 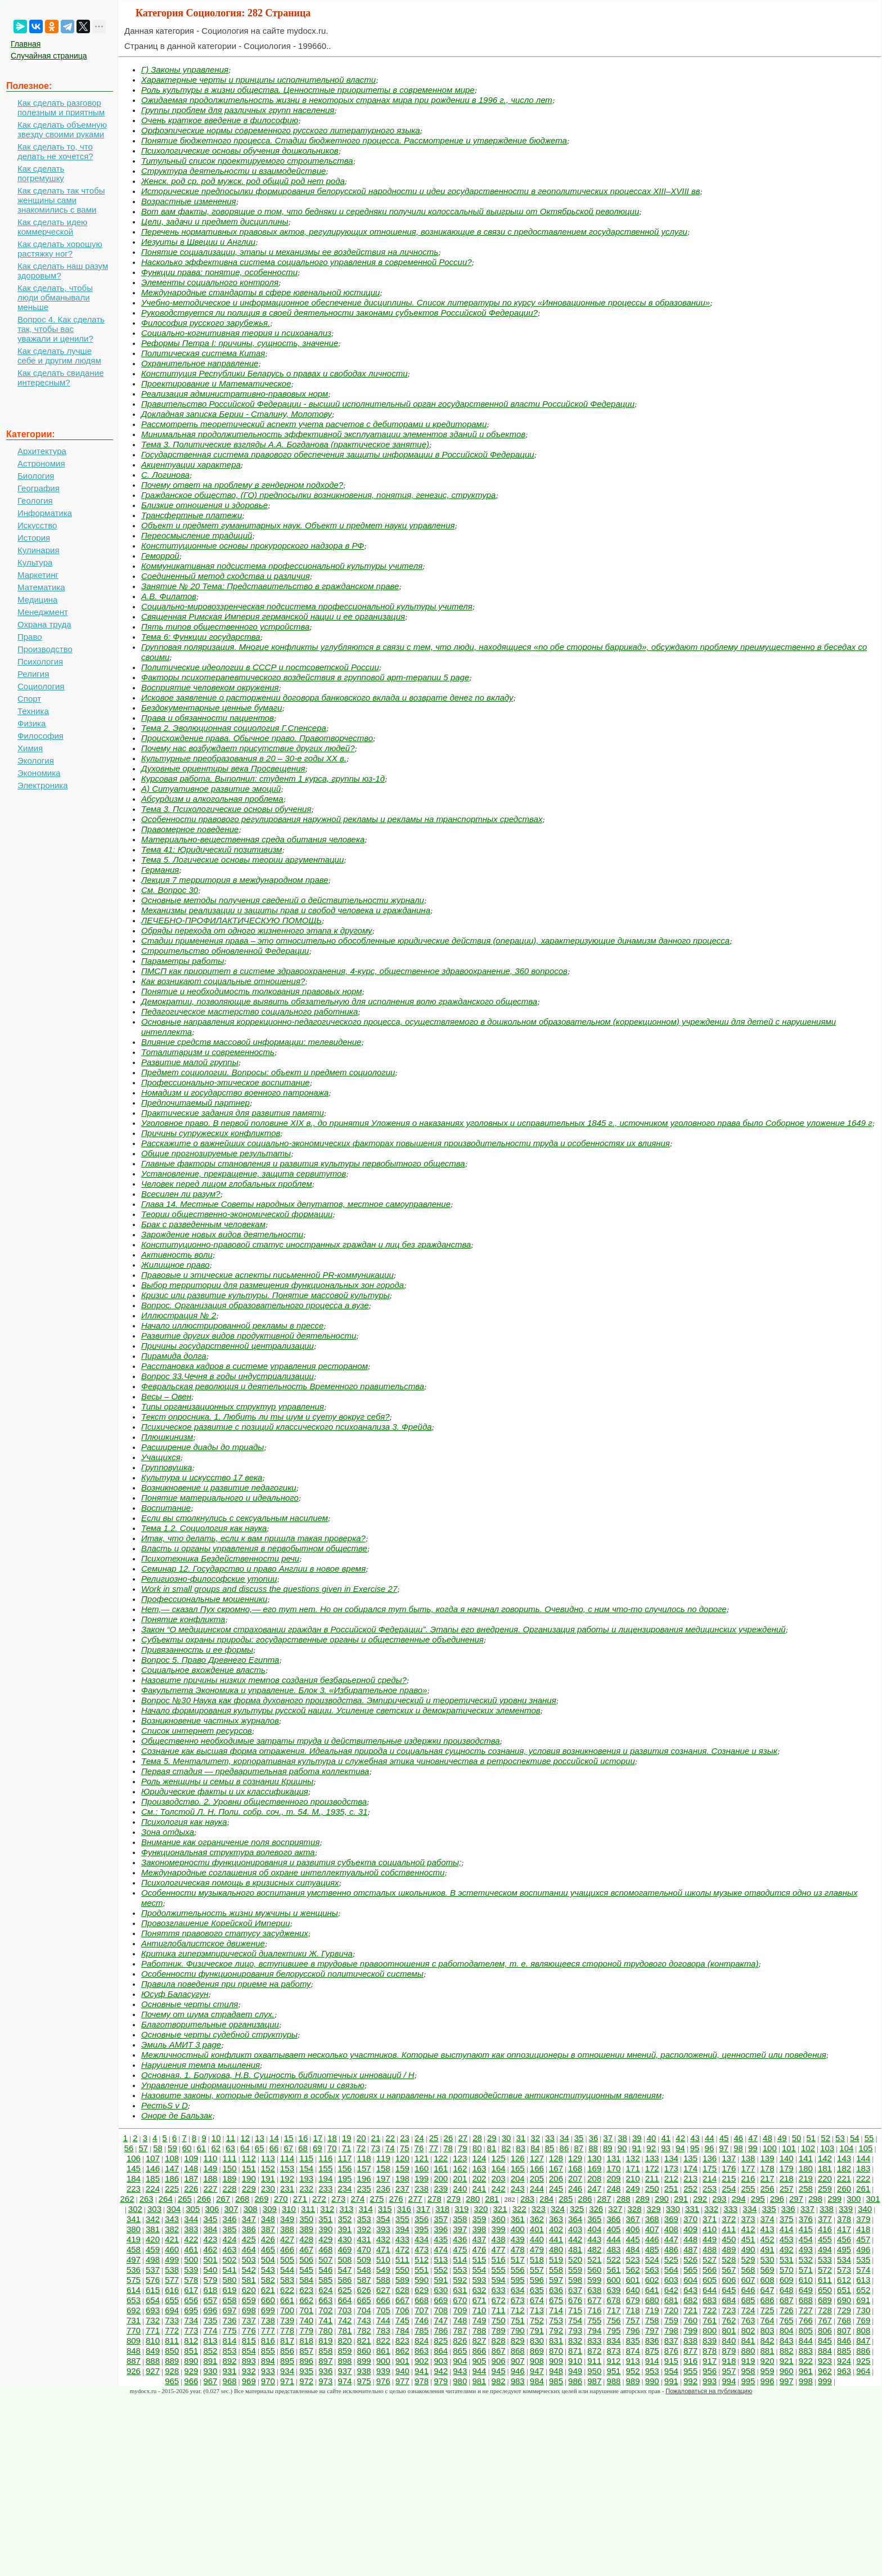 I want to click on 318, so click(x=442, y=2209).